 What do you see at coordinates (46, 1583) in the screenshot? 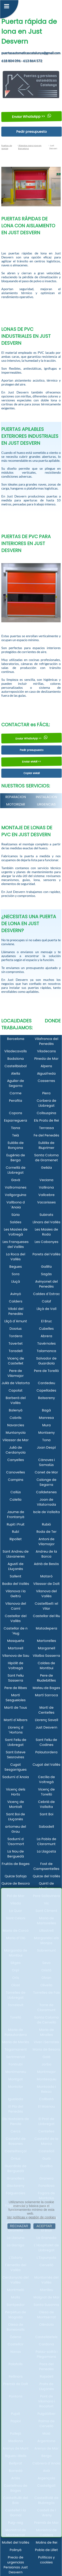
I see `Vilassar de Dalt` at bounding box center [46, 1583].